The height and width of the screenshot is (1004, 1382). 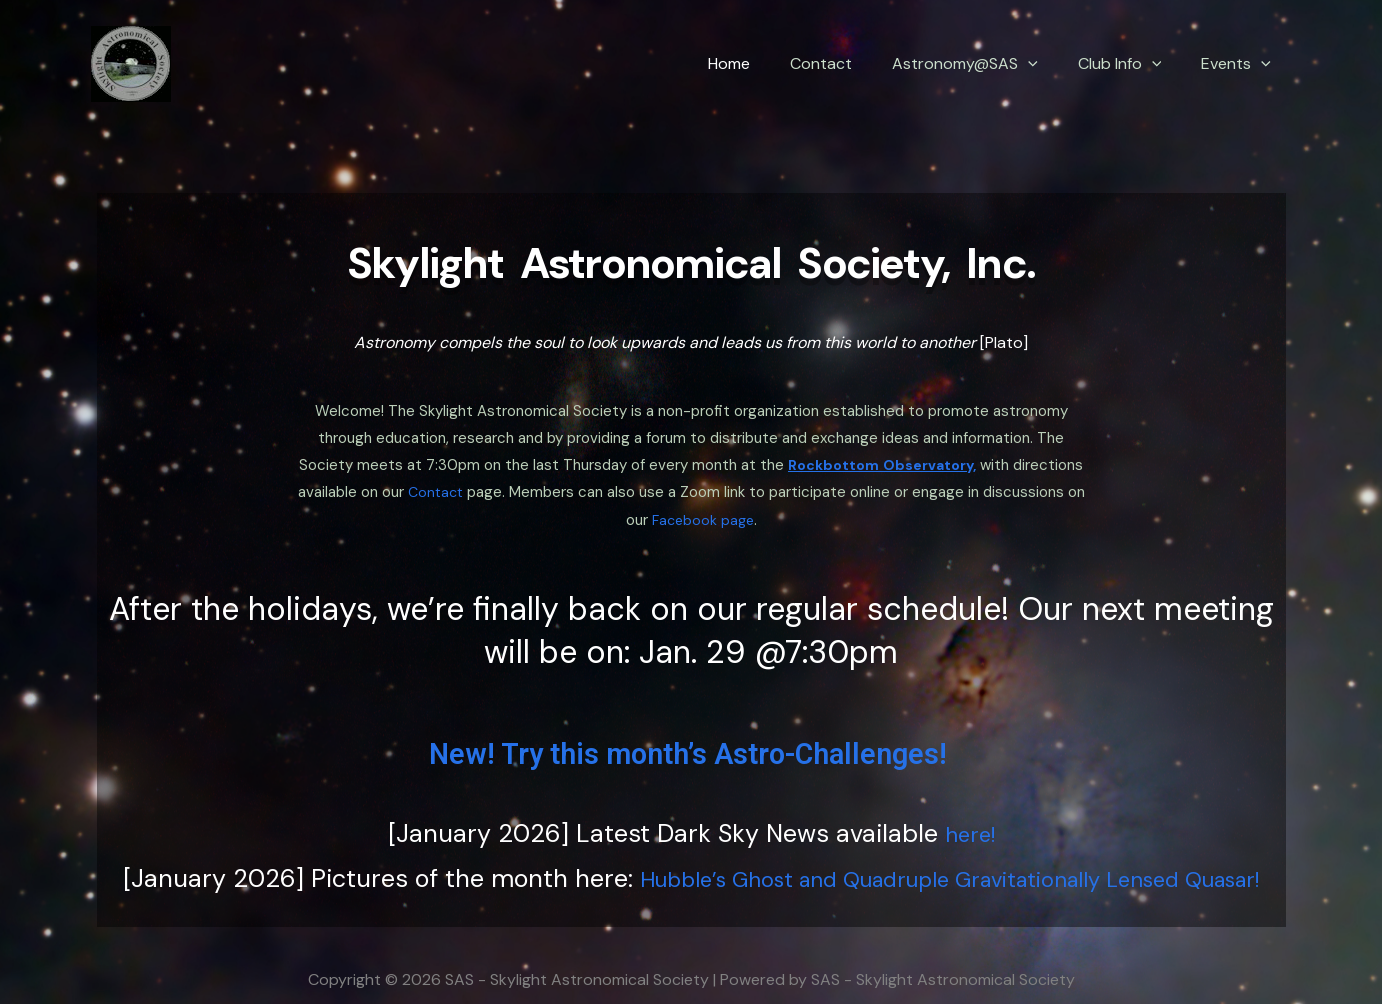 What do you see at coordinates (1048, 64) in the screenshot?
I see `[application]` at bounding box center [1048, 64].